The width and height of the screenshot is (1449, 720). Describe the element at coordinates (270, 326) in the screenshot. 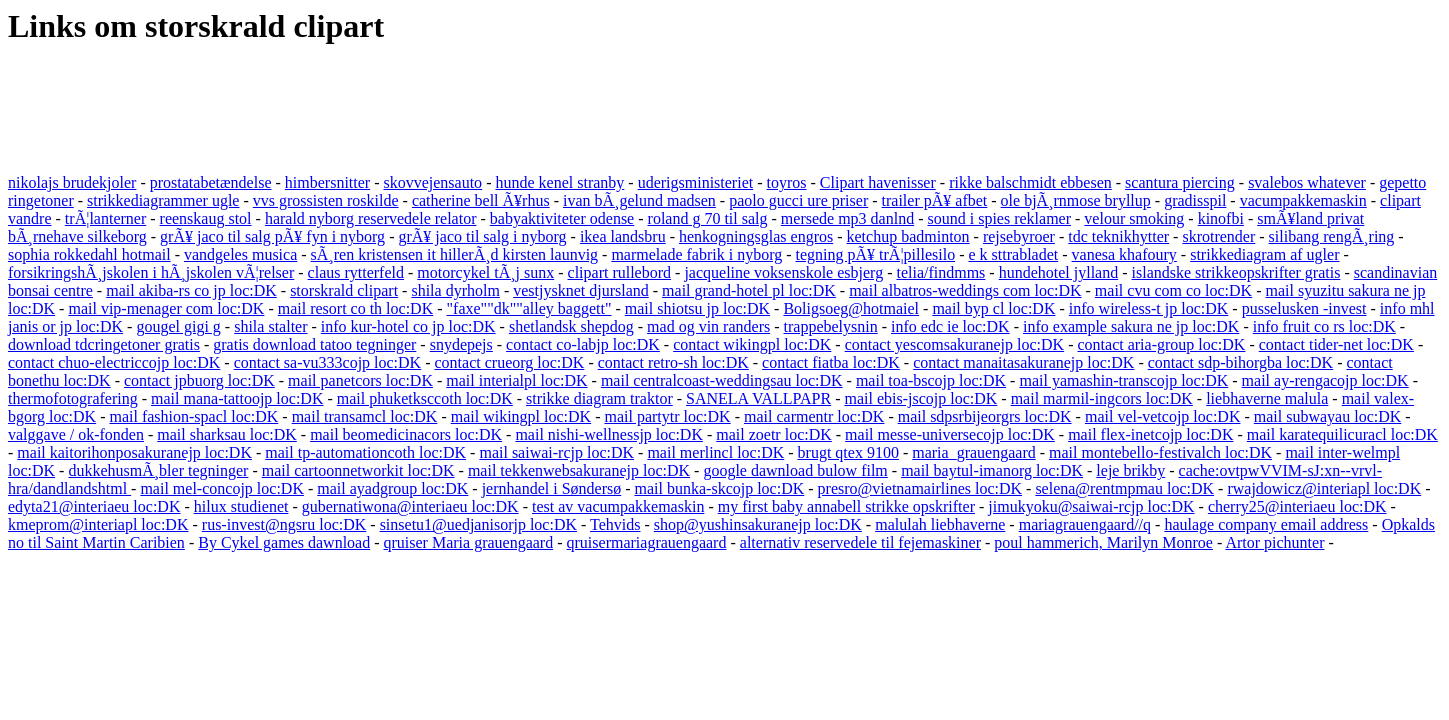

I see `shila stalter` at that location.